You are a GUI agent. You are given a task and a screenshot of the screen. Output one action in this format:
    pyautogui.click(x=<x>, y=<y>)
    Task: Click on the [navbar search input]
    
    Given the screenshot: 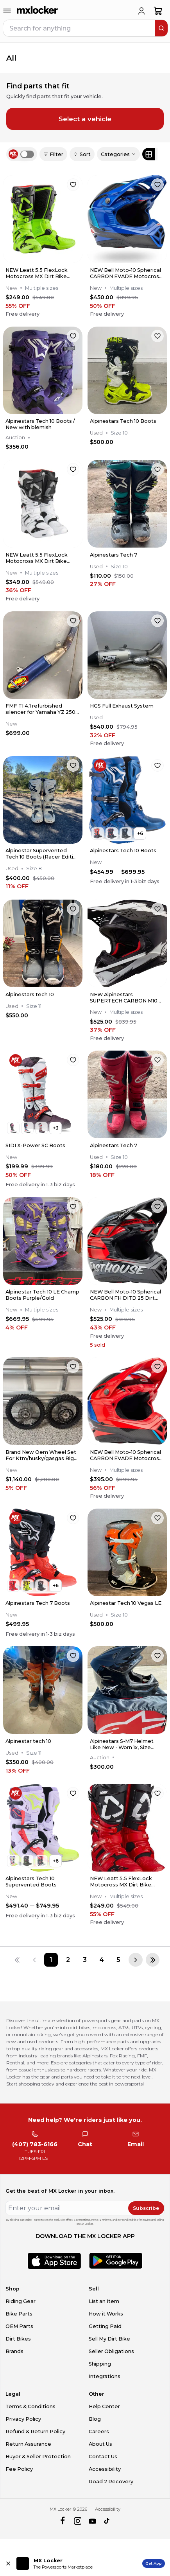 What is the action you would take?
    pyautogui.click(x=79, y=28)
    